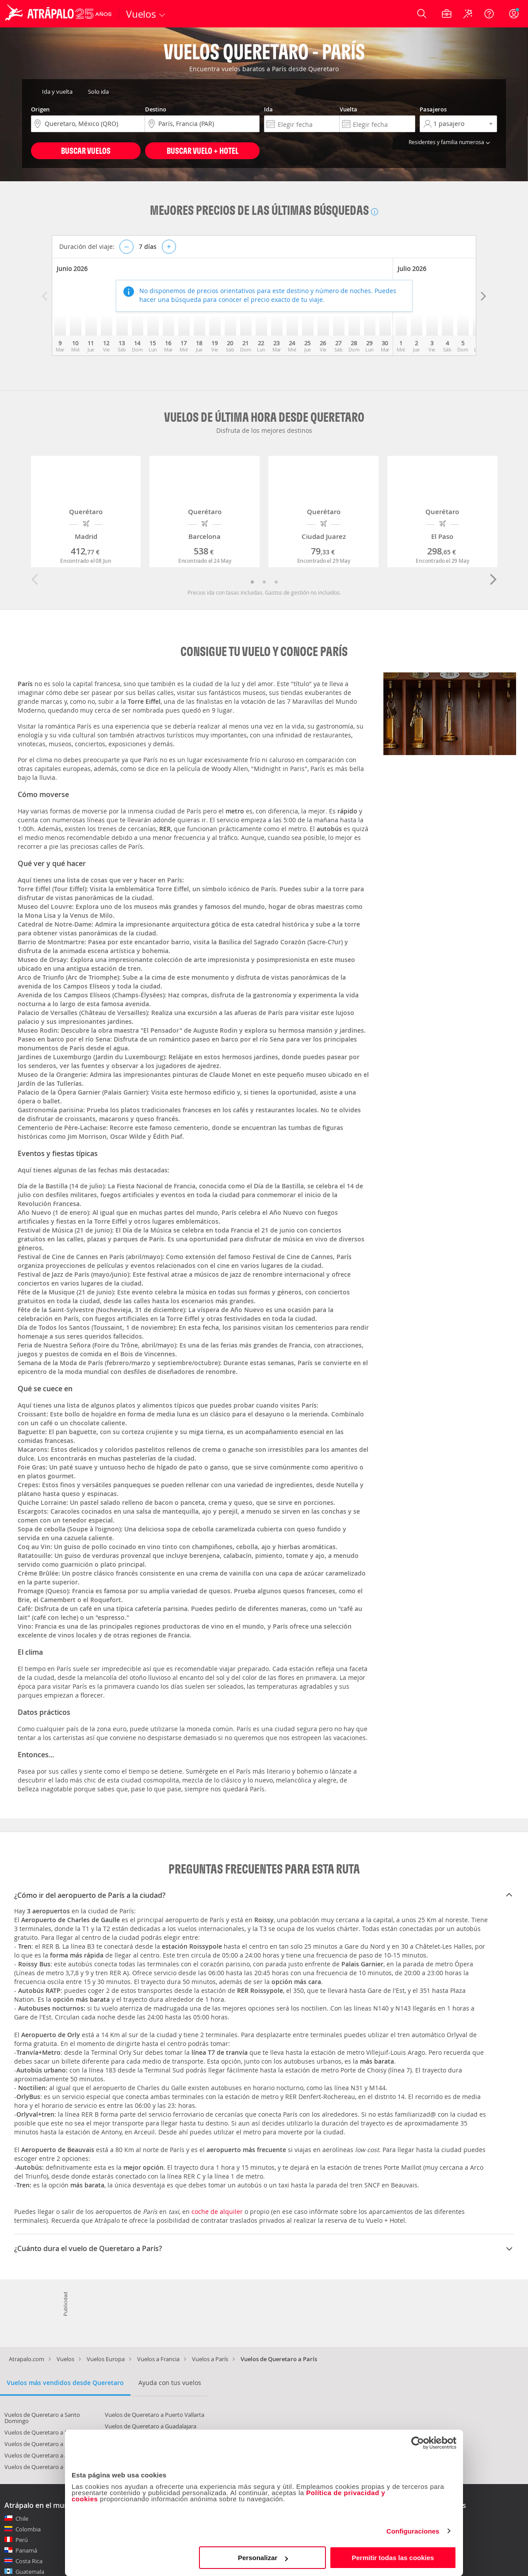  Describe the element at coordinates (348, 109) in the screenshot. I see `Vuelta` at that location.